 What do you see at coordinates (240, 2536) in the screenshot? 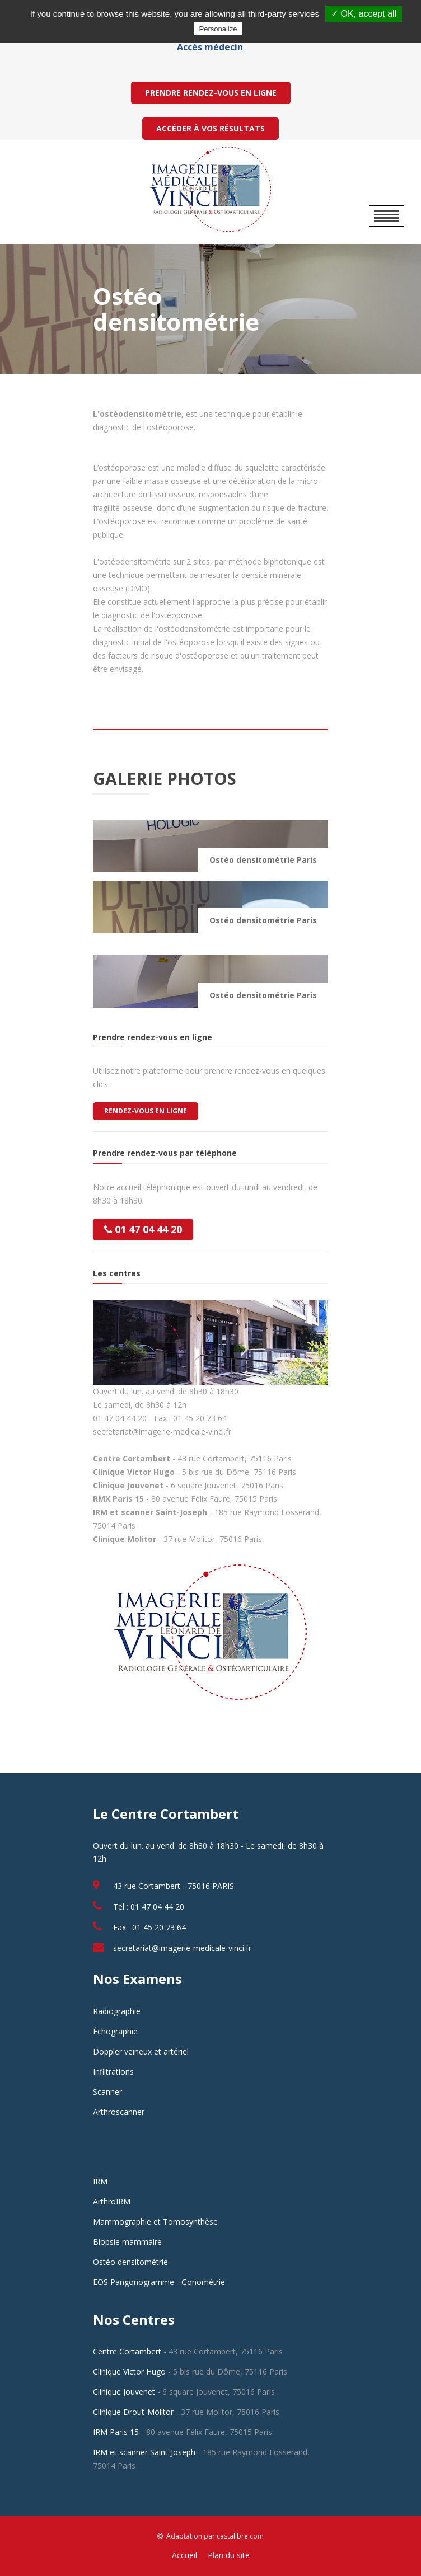
I see `castalibre.com` at bounding box center [240, 2536].